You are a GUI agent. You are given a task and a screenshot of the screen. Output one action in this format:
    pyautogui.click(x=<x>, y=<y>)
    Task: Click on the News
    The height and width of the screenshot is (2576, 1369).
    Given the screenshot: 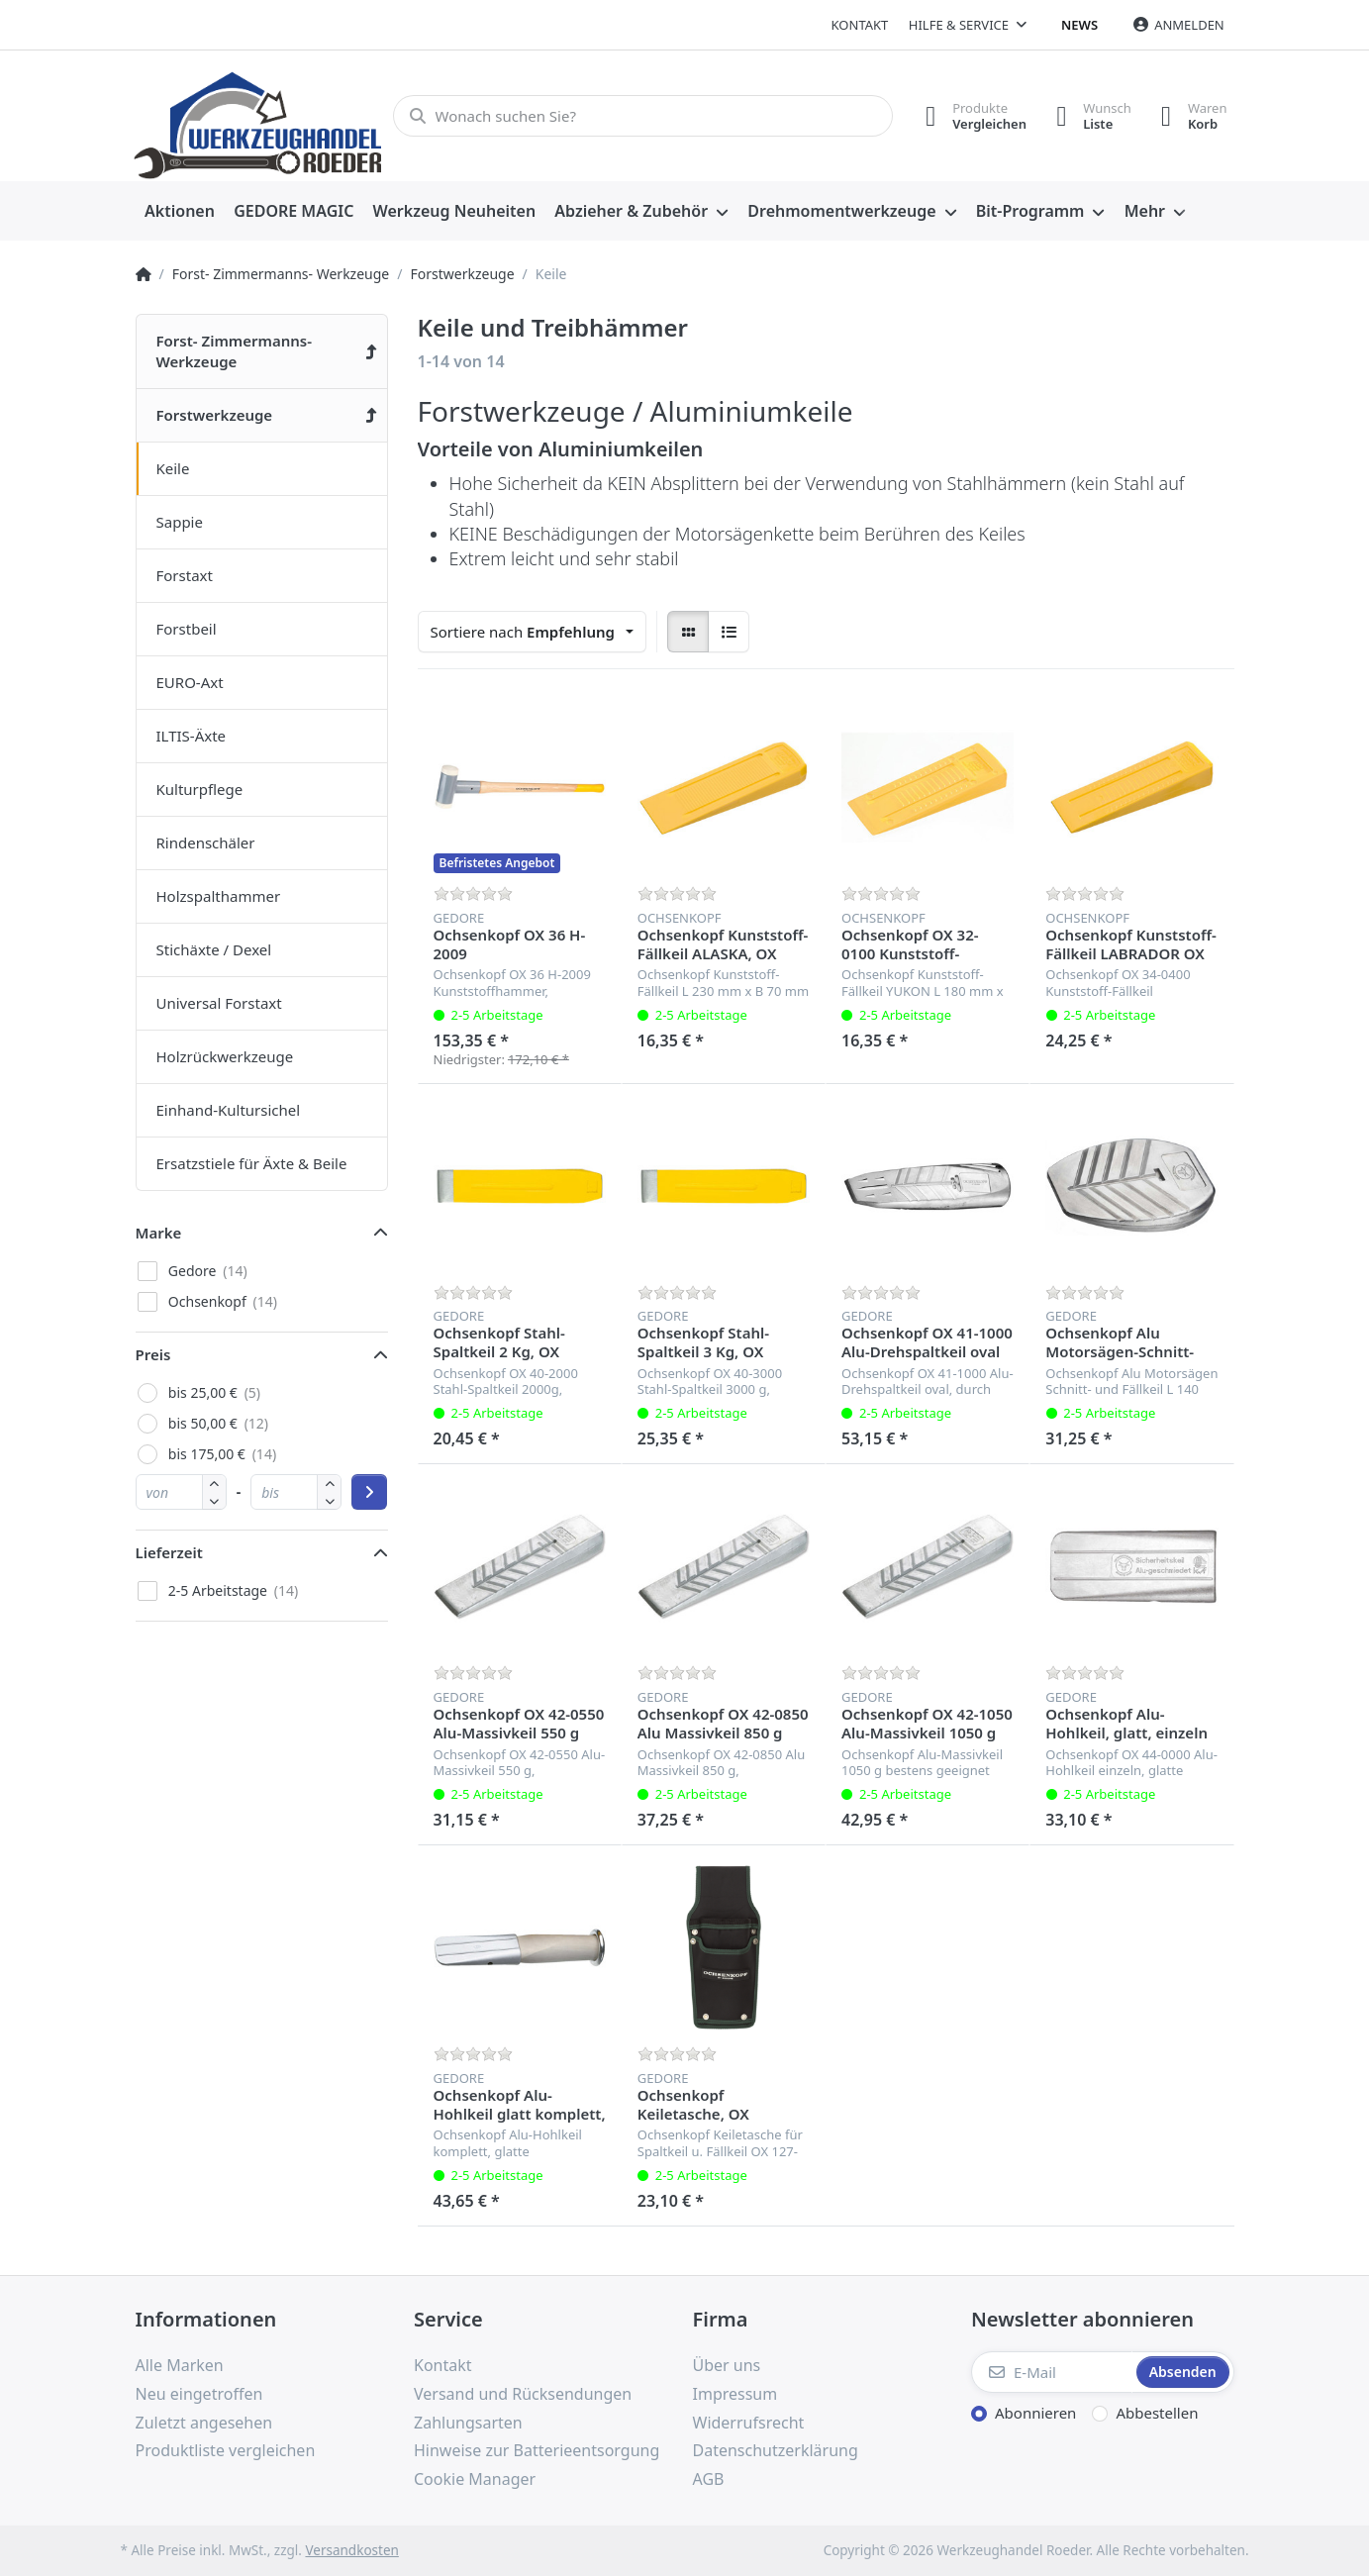 What is the action you would take?
    pyautogui.click(x=1079, y=25)
    